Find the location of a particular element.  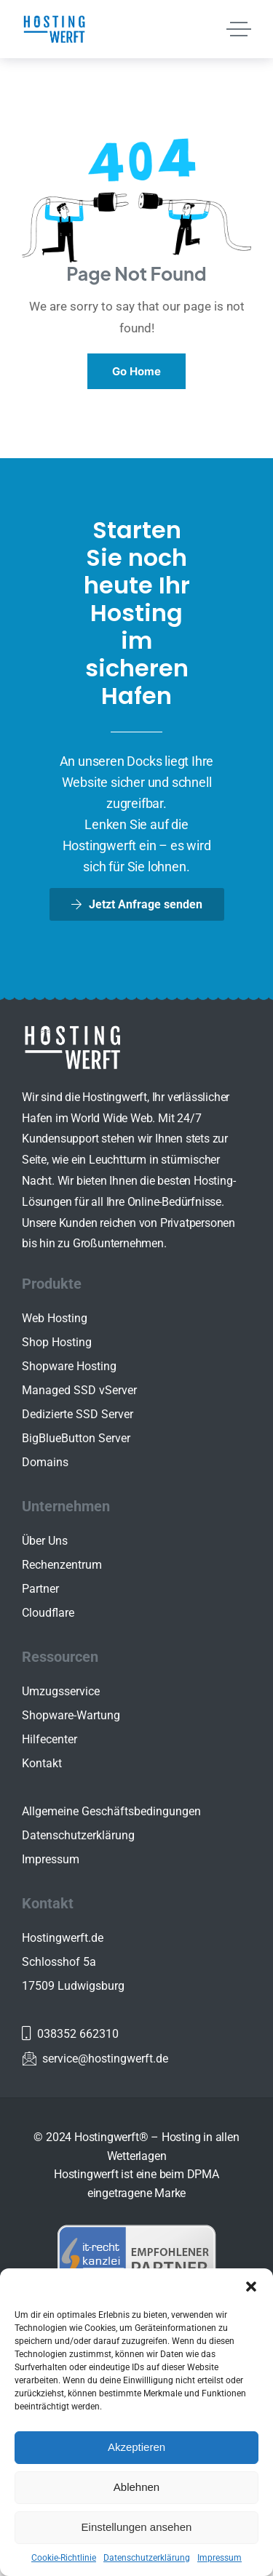

Datenschutzerklärung is located at coordinates (146, 2558).